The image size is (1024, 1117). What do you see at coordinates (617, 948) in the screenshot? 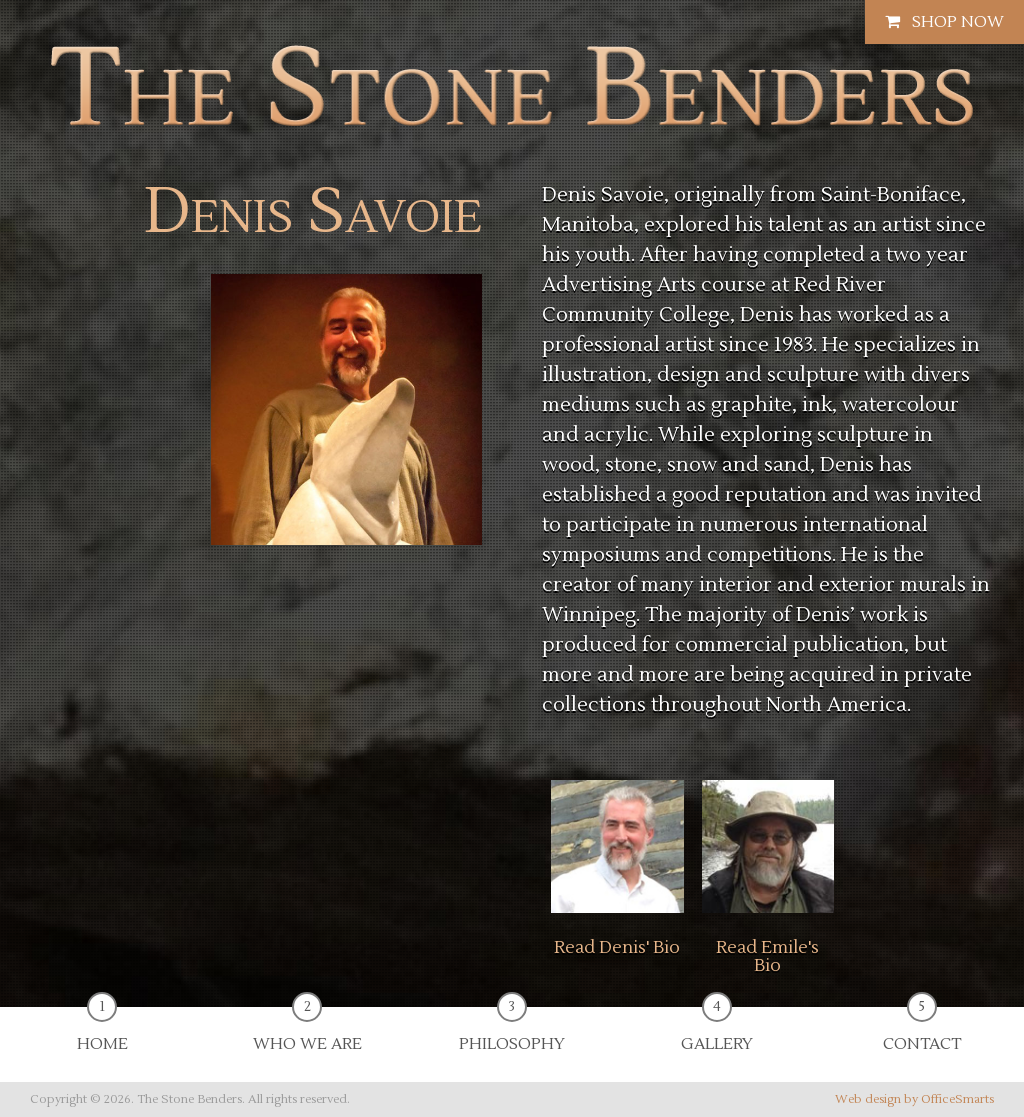
I see `Read Denis' Bio` at bounding box center [617, 948].